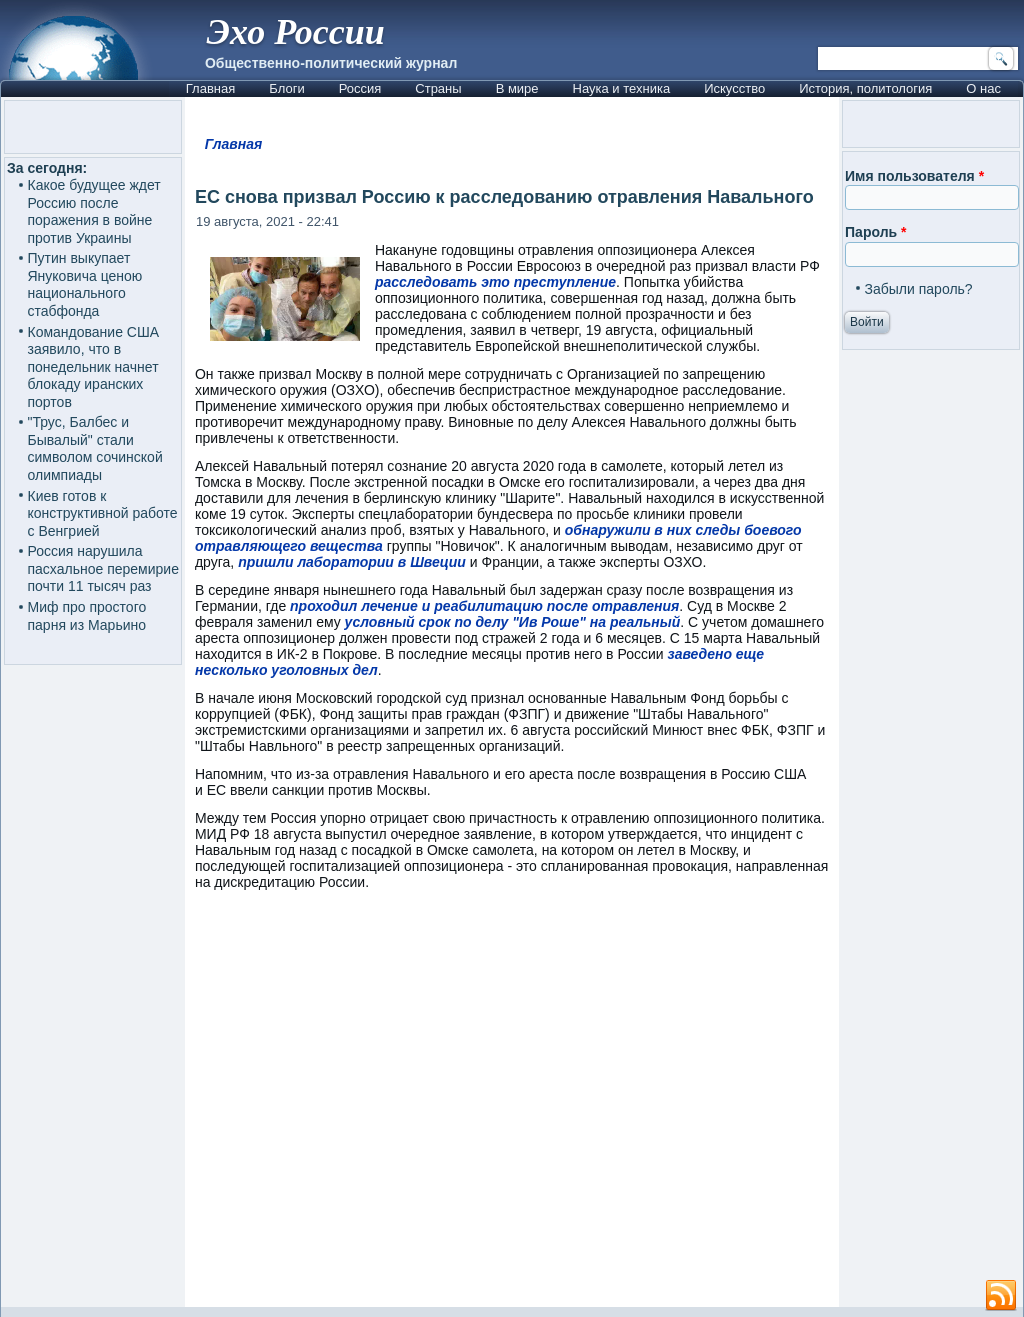 Image resolution: width=1024 pixels, height=1317 pixels. Describe the element at coordinates (734, 88) in the screenshot. I see `Искусство` at that location.